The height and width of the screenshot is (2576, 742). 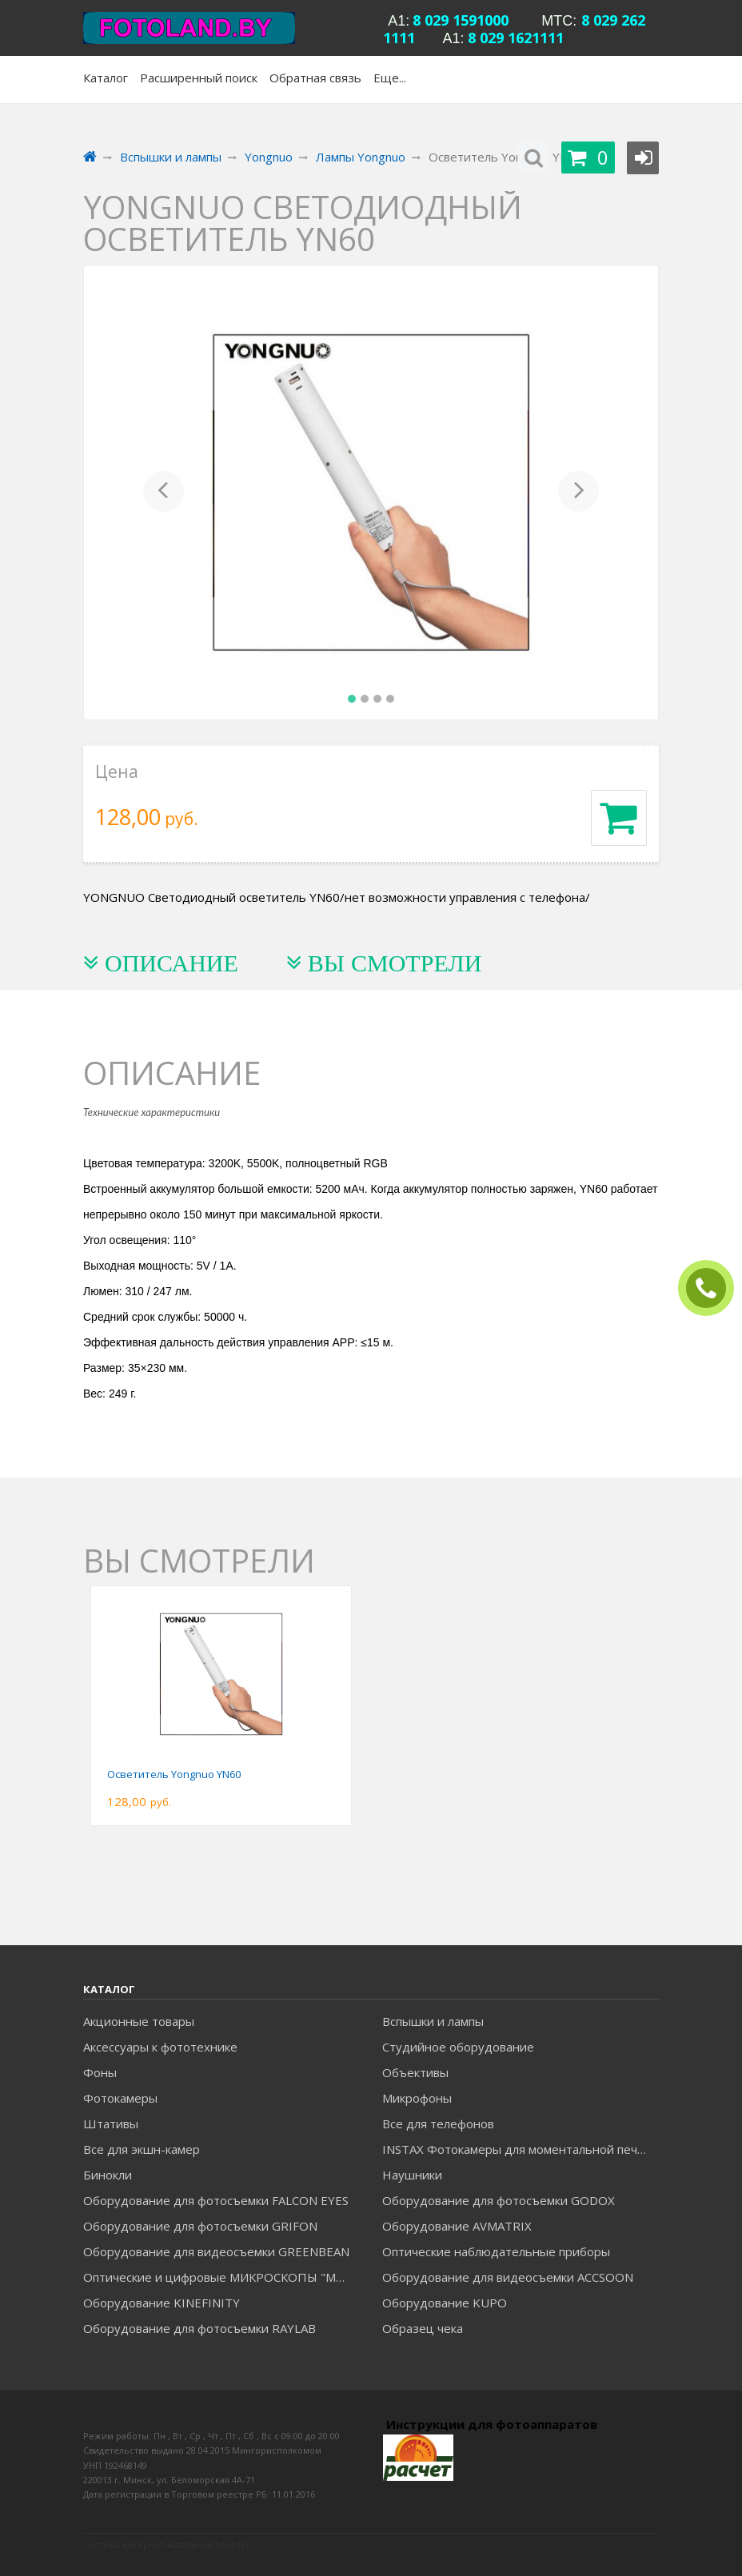 What do you see at coordinates (100, 2072) in the screenshot?
I see `Фоны` at bounding box center [100, 2072].